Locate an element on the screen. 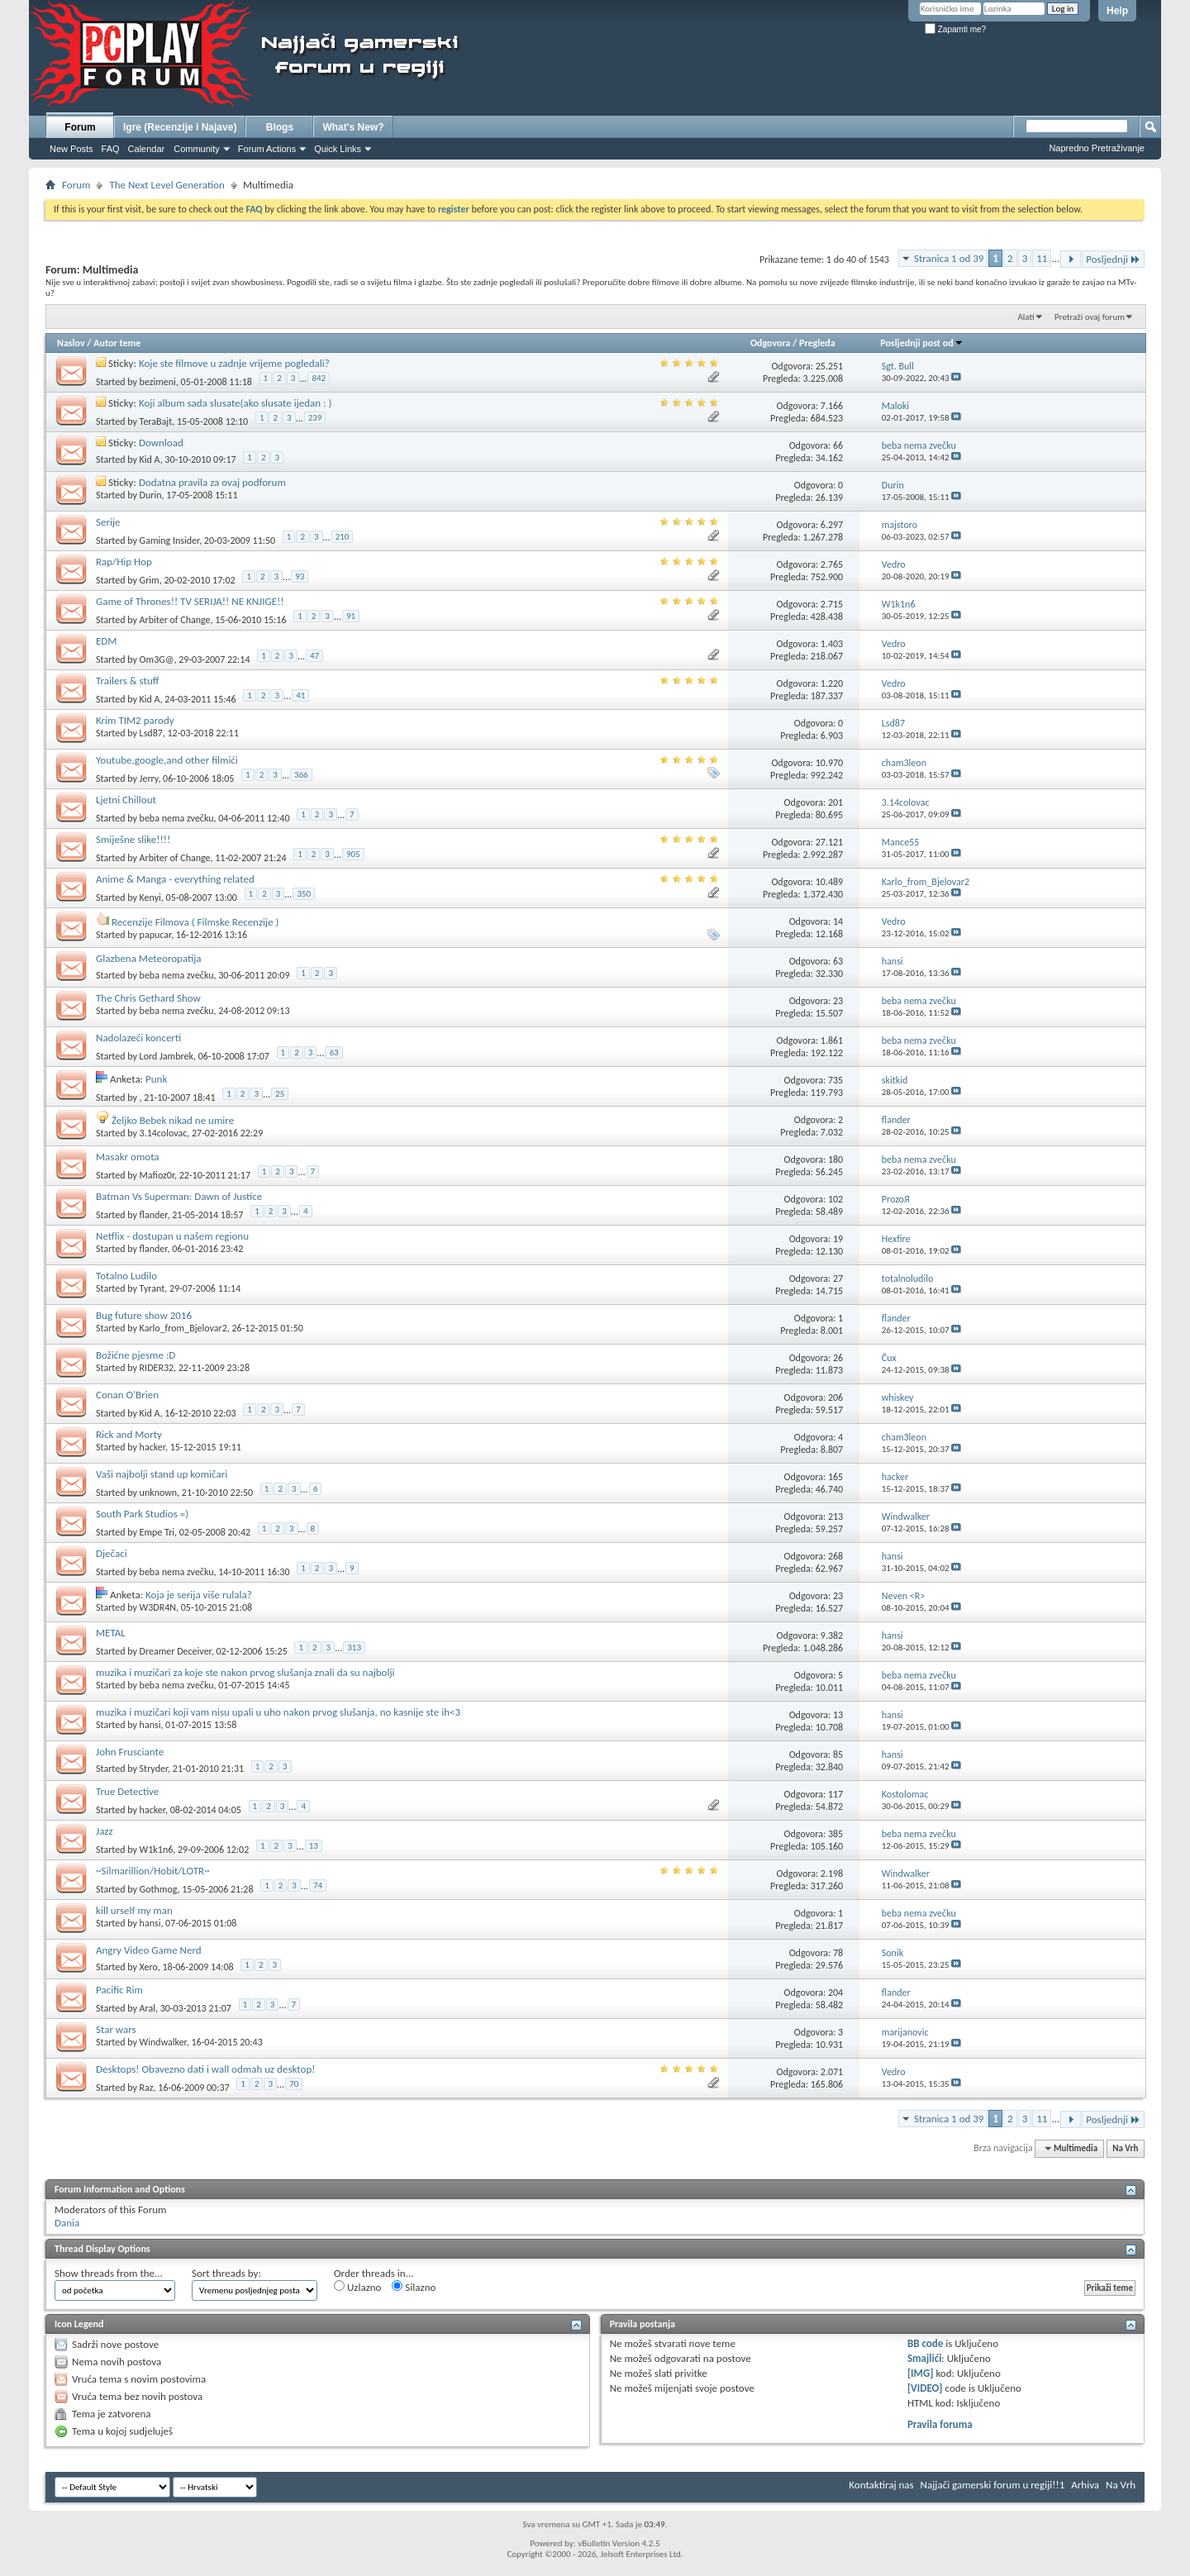 This screenshot has width=1190, height=2576. Koje ste filmove u zadnje vrijeme pogledali? is located at coordinates (234, 363).